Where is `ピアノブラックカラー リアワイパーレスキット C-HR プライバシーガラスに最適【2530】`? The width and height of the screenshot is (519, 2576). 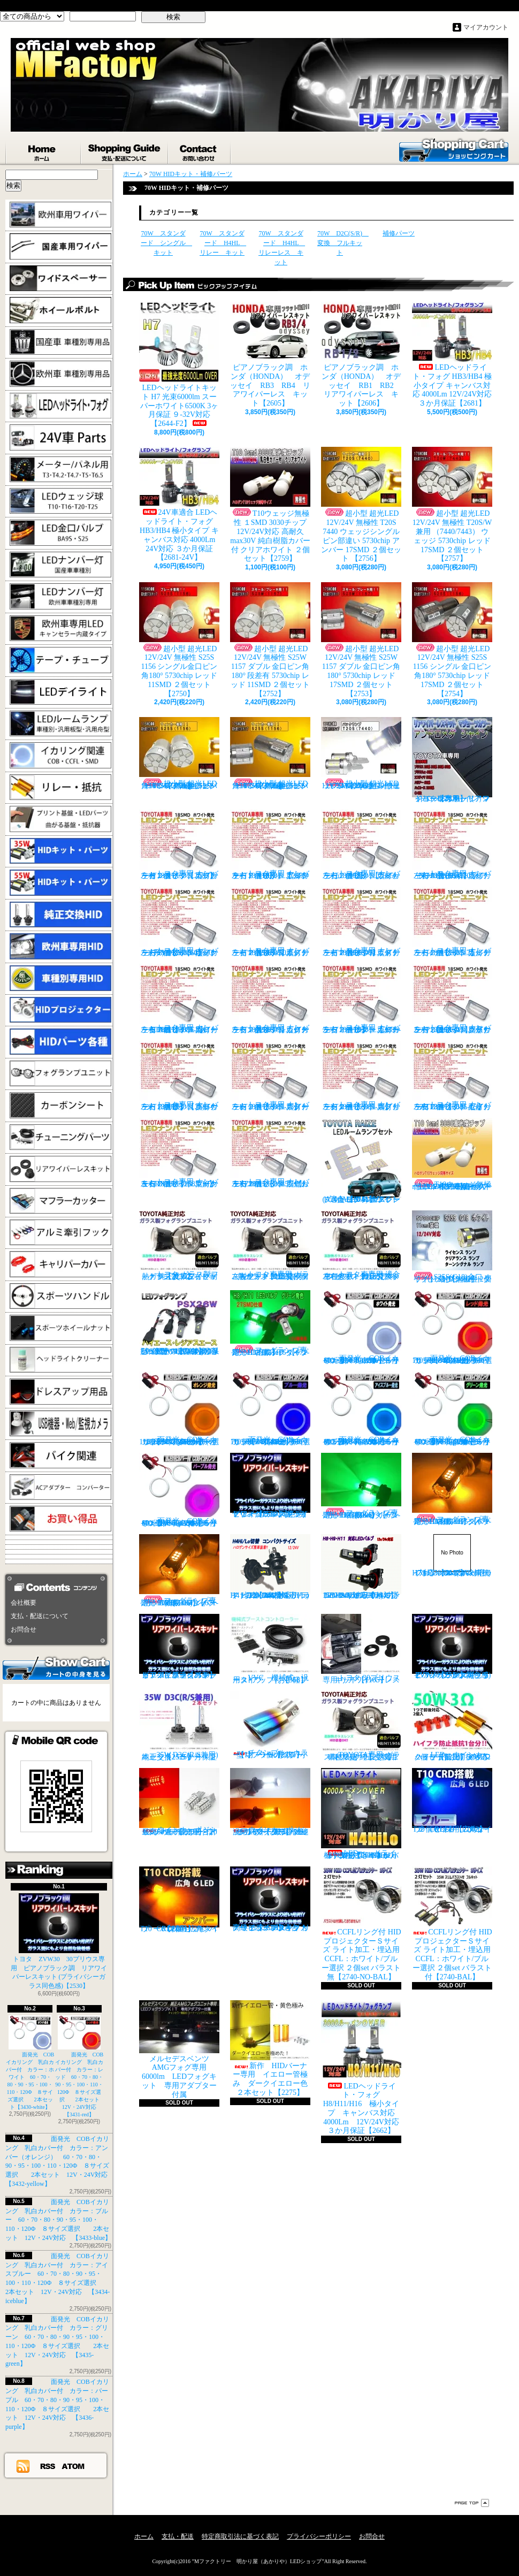
ピアノブラックカラー リアワイパーレスキット C-HR プライバシーガラスに最適【2530】 is located at coordinates (179, 1646).